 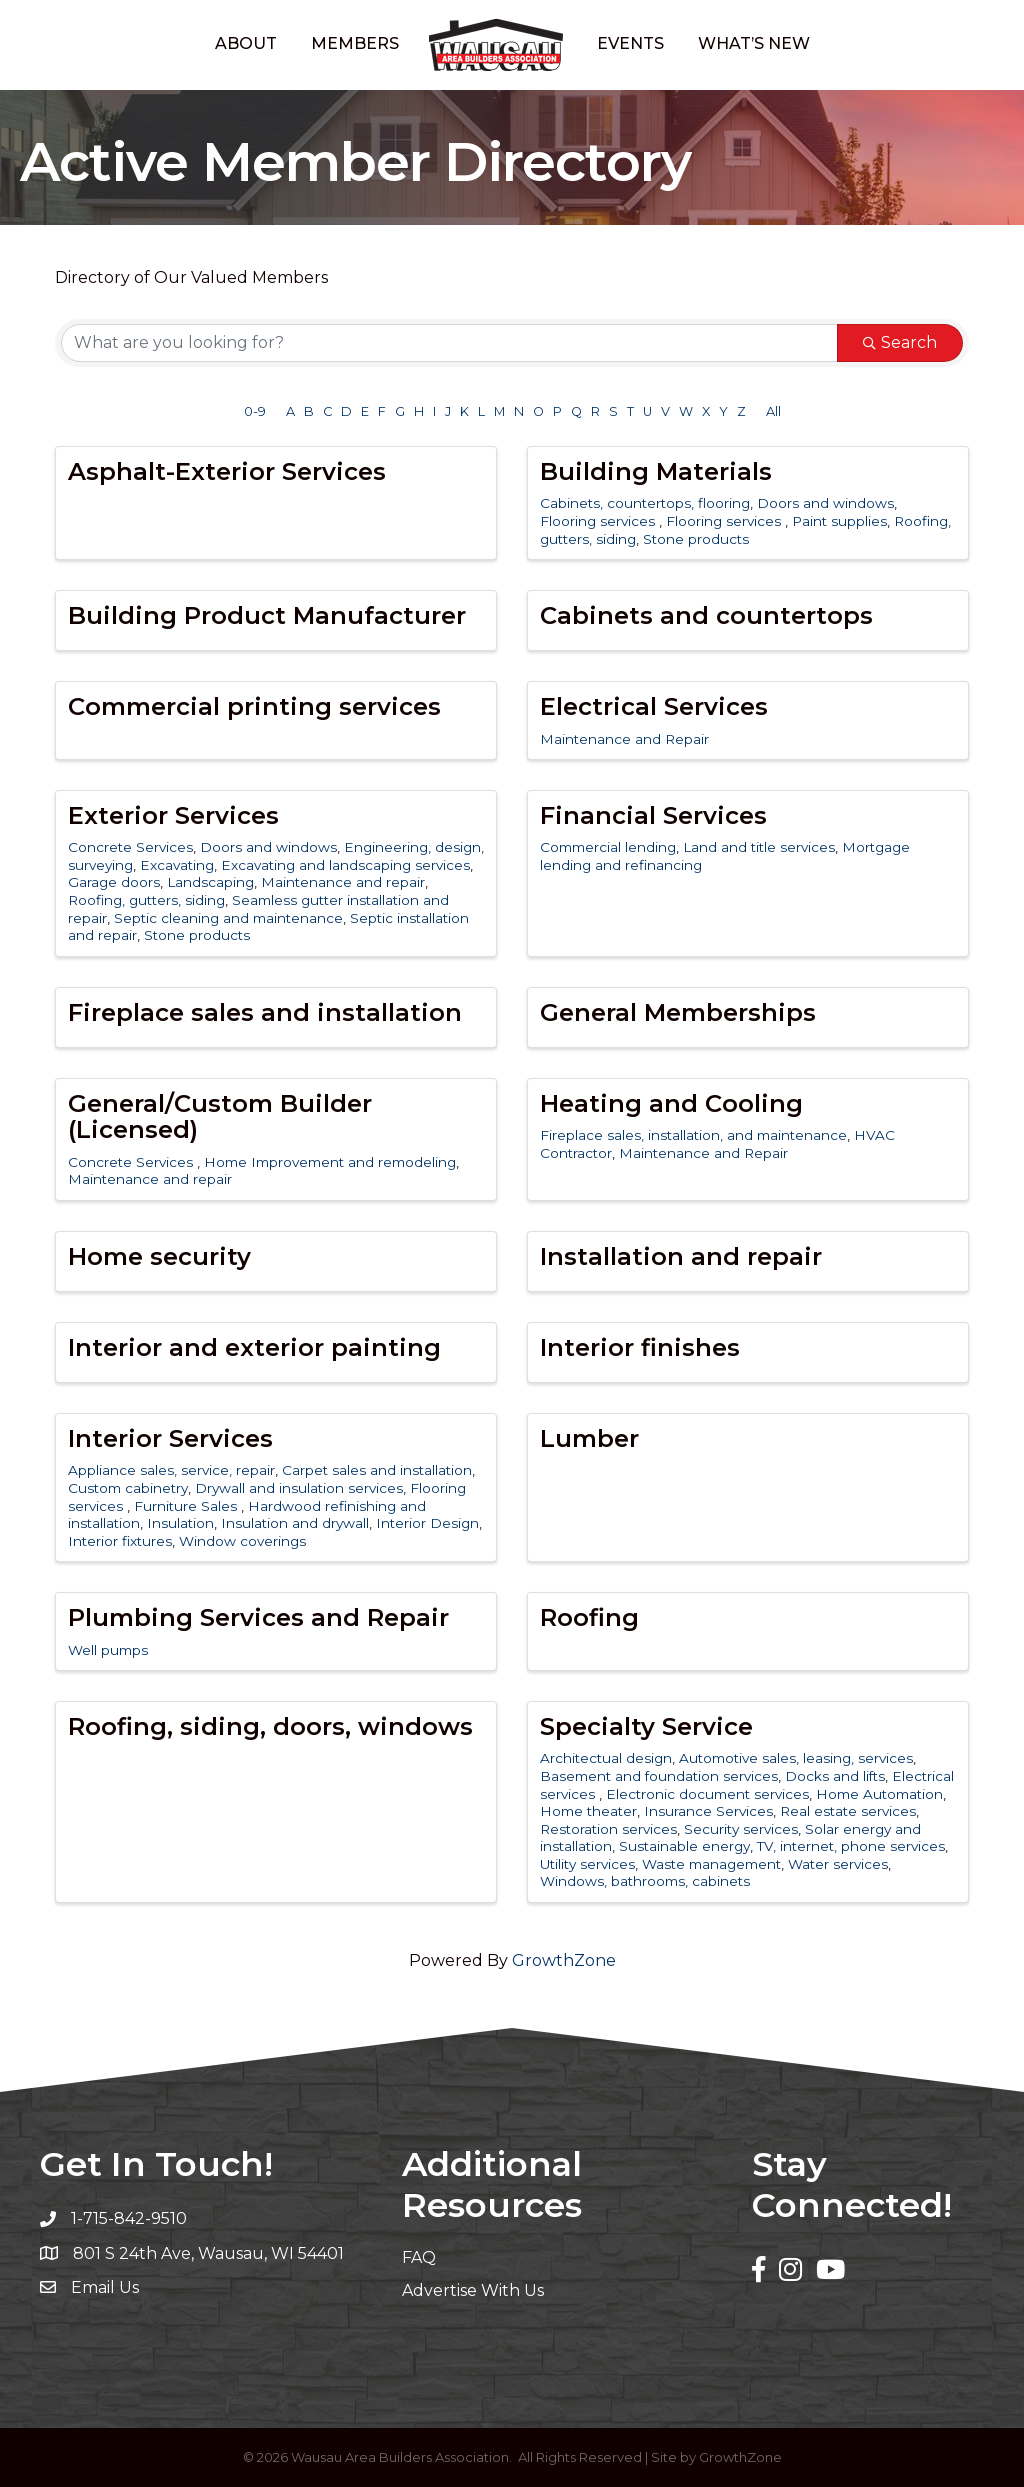 What do you see at coordinates (330, 1162) in the screenshot?
I see `Home Improvement and remodeling` at bounding box center [330, 1162].